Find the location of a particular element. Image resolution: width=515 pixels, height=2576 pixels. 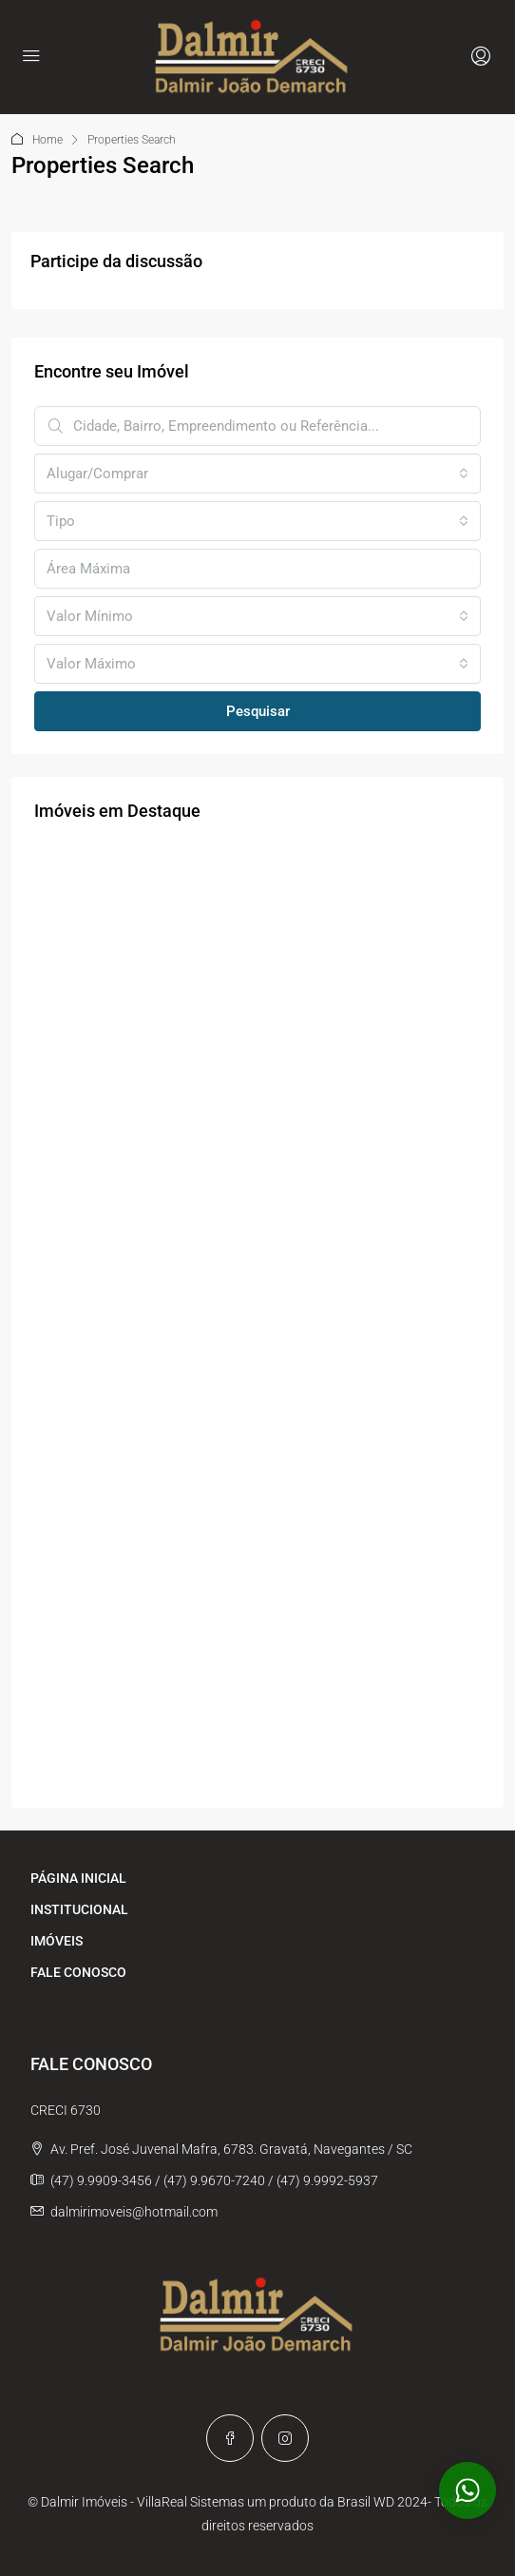

FALE CONOSCO is located at coordinates (78, 1972).